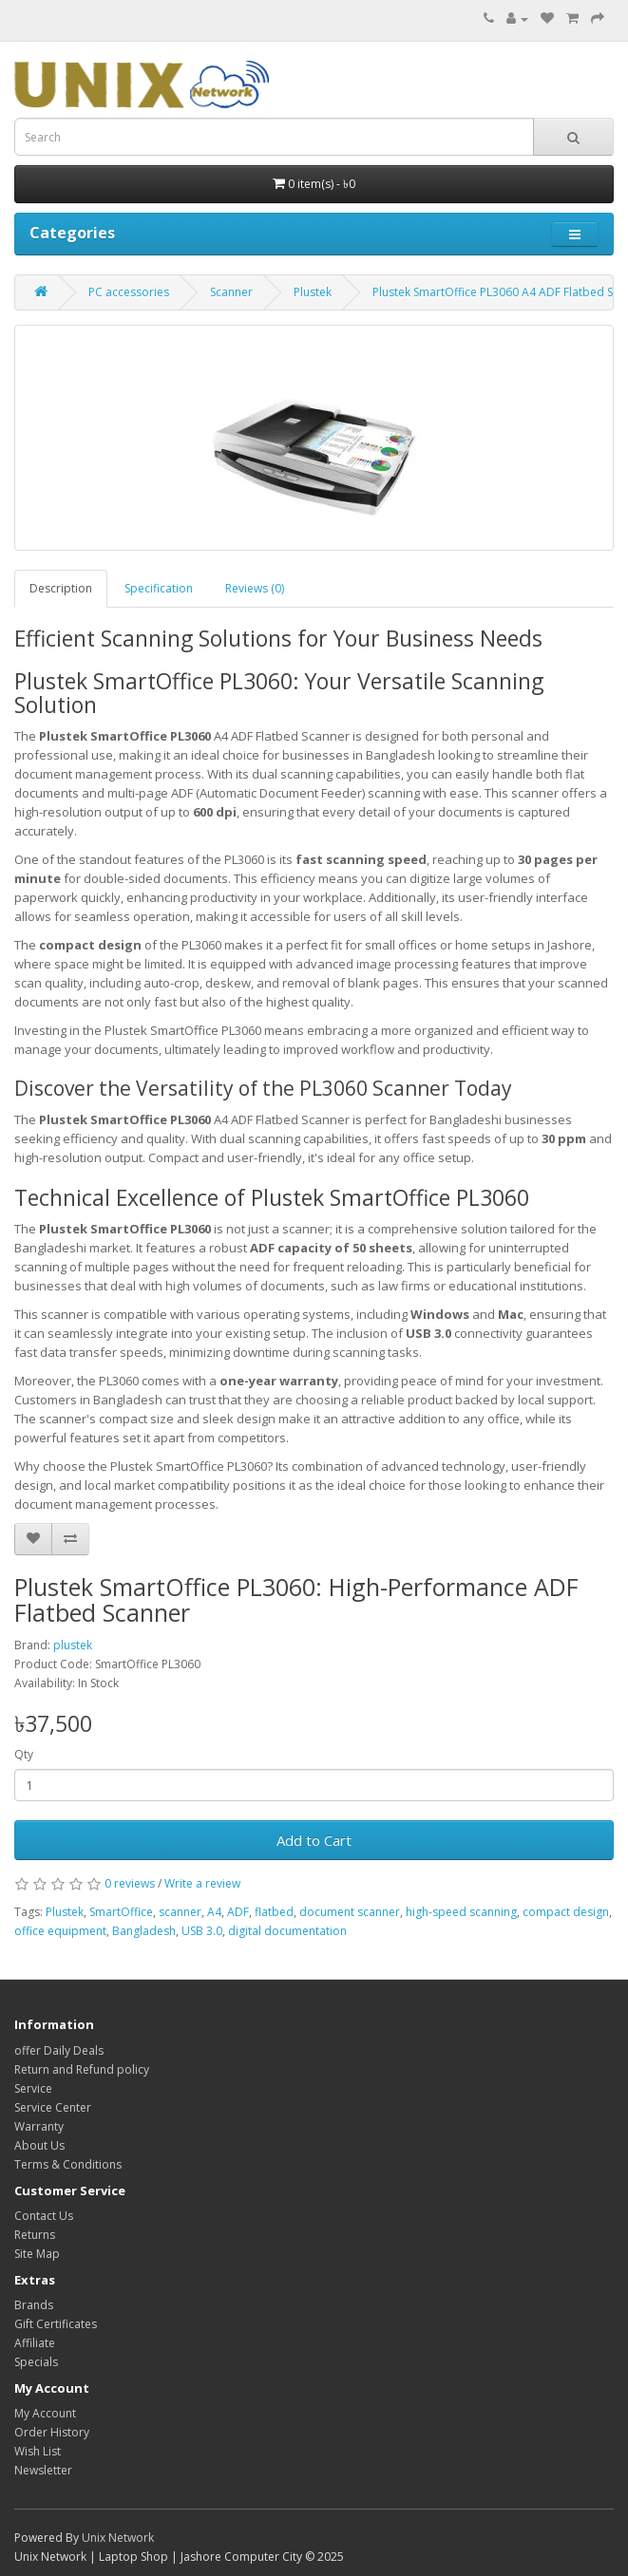  What do you see at coordinates (118, 2537) in the screenshot?
I see `Unix Network` at bounding box center [118, 2537].